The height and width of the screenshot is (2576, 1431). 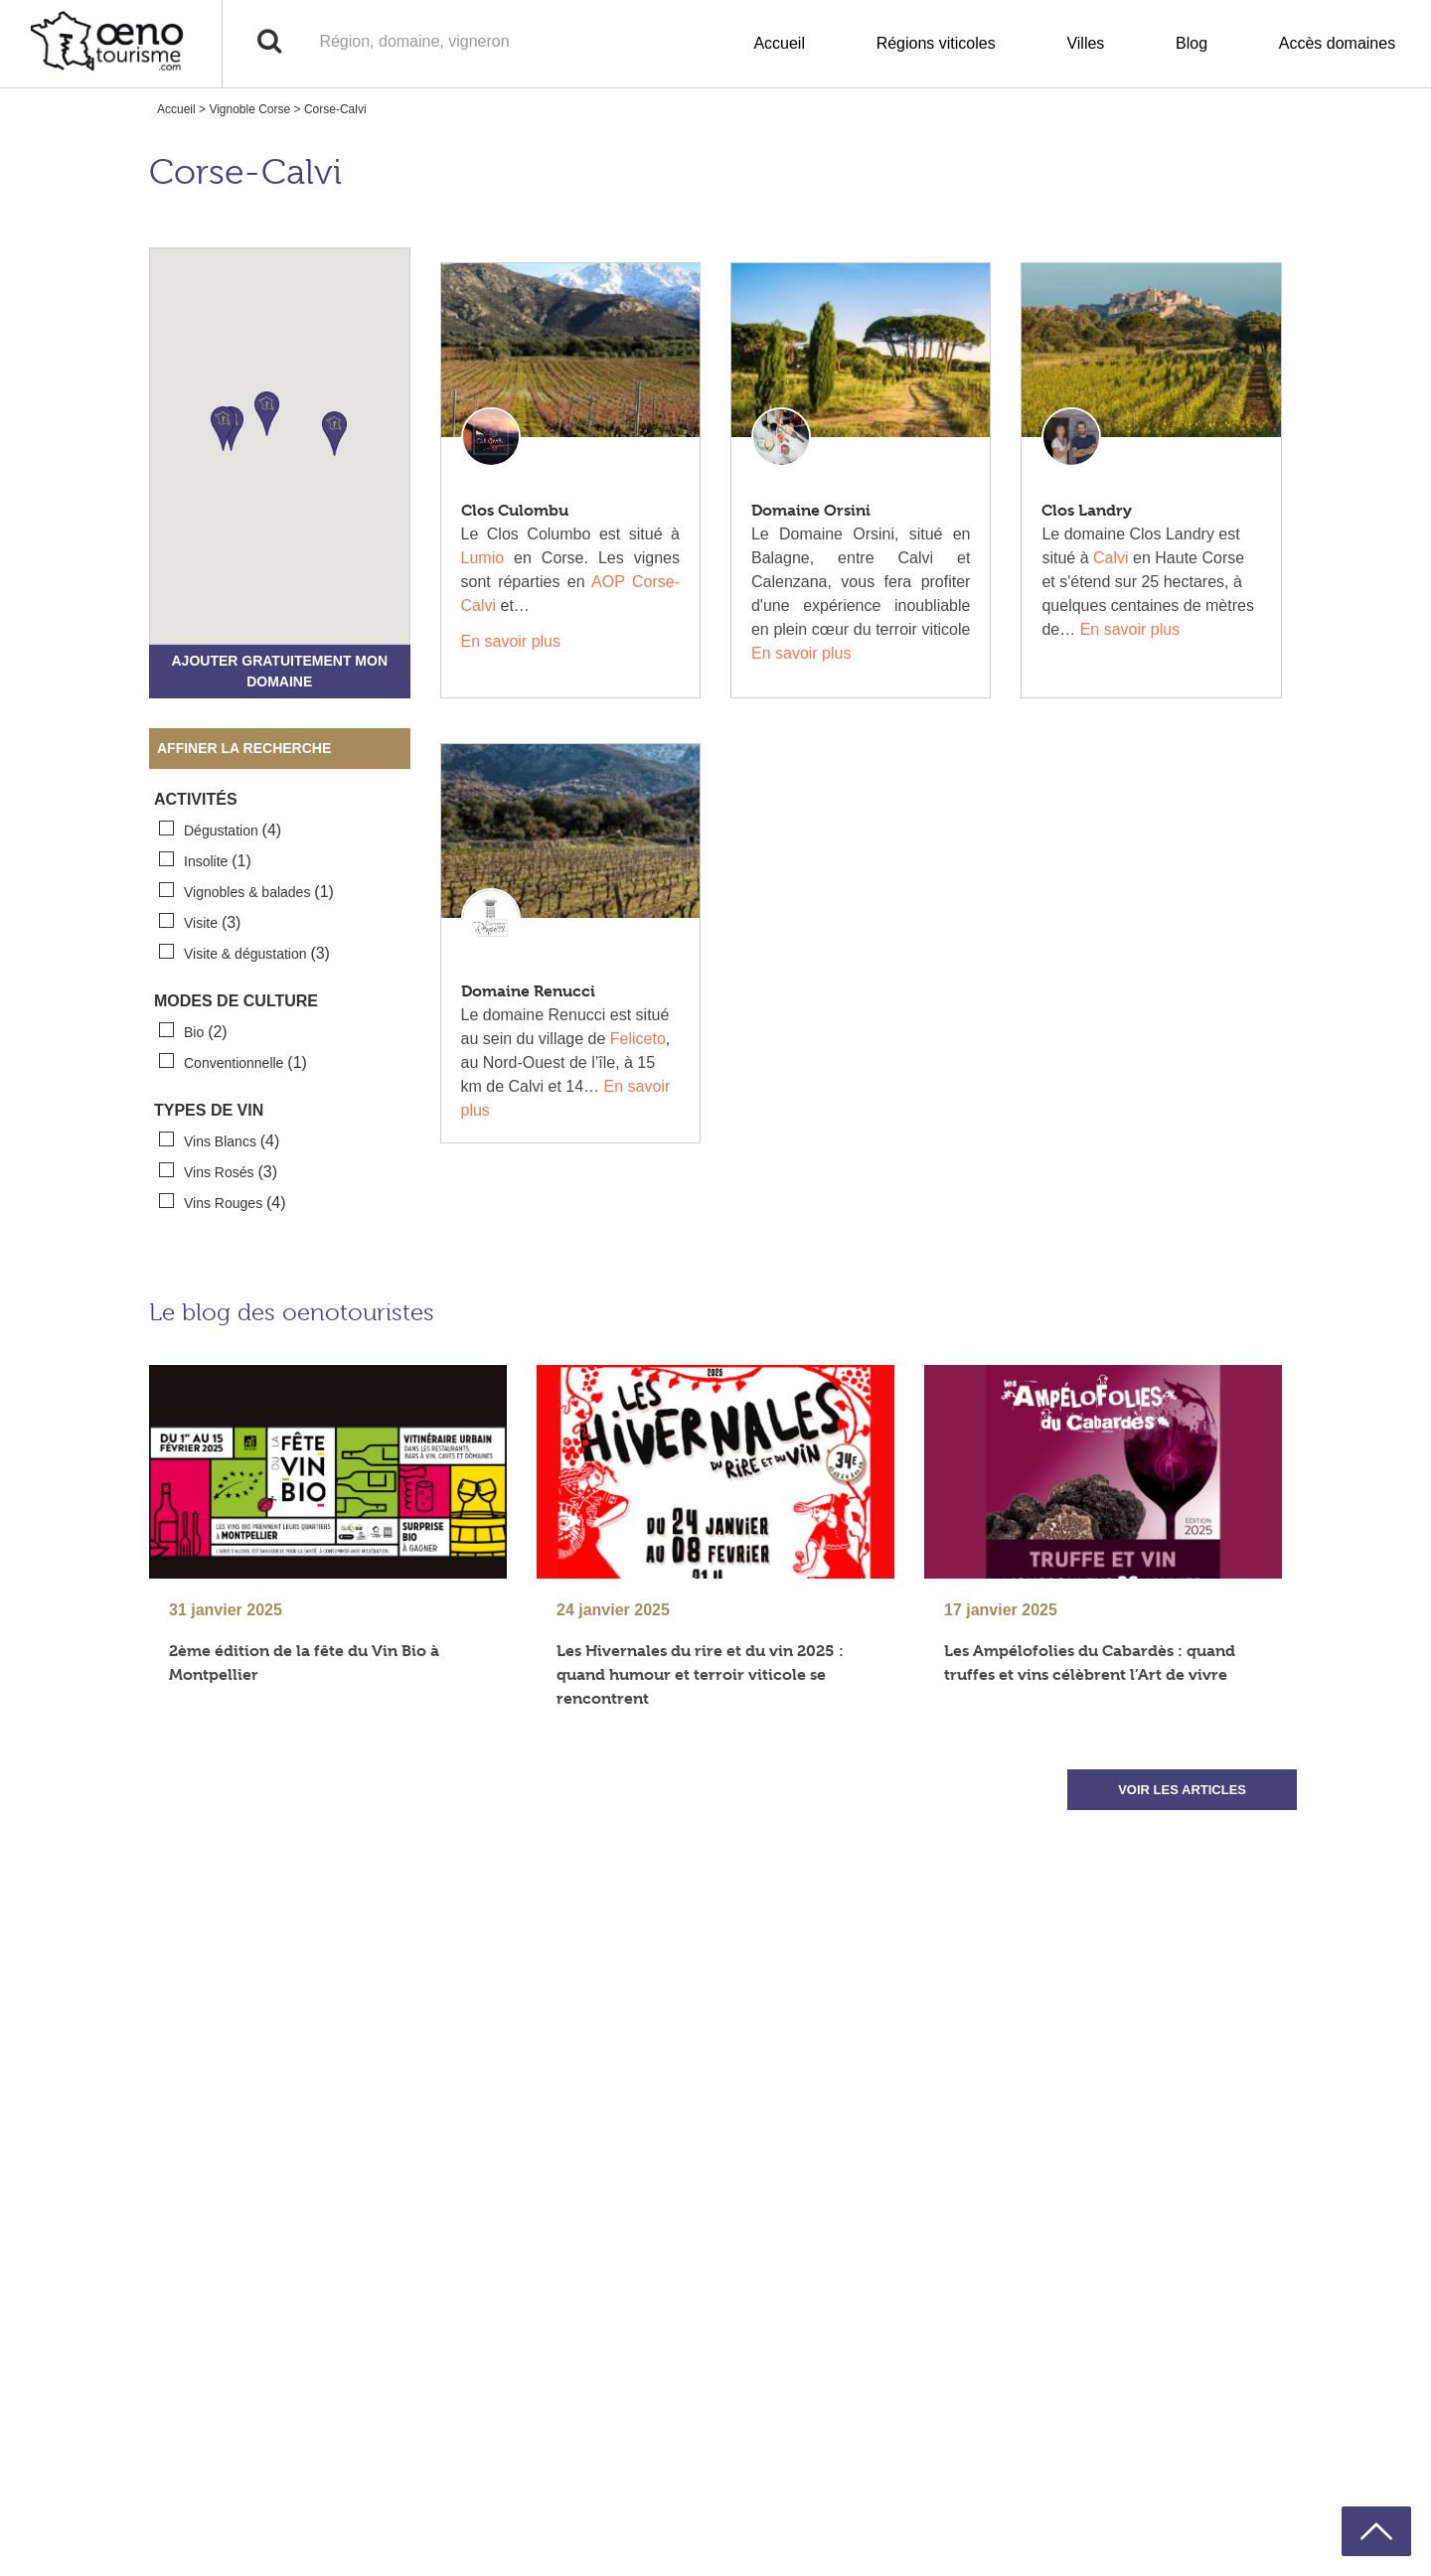 What do you see at coordinates (1111, 557) in the screenshot?
I see `Calvi` at bounding box center [1111, 557].